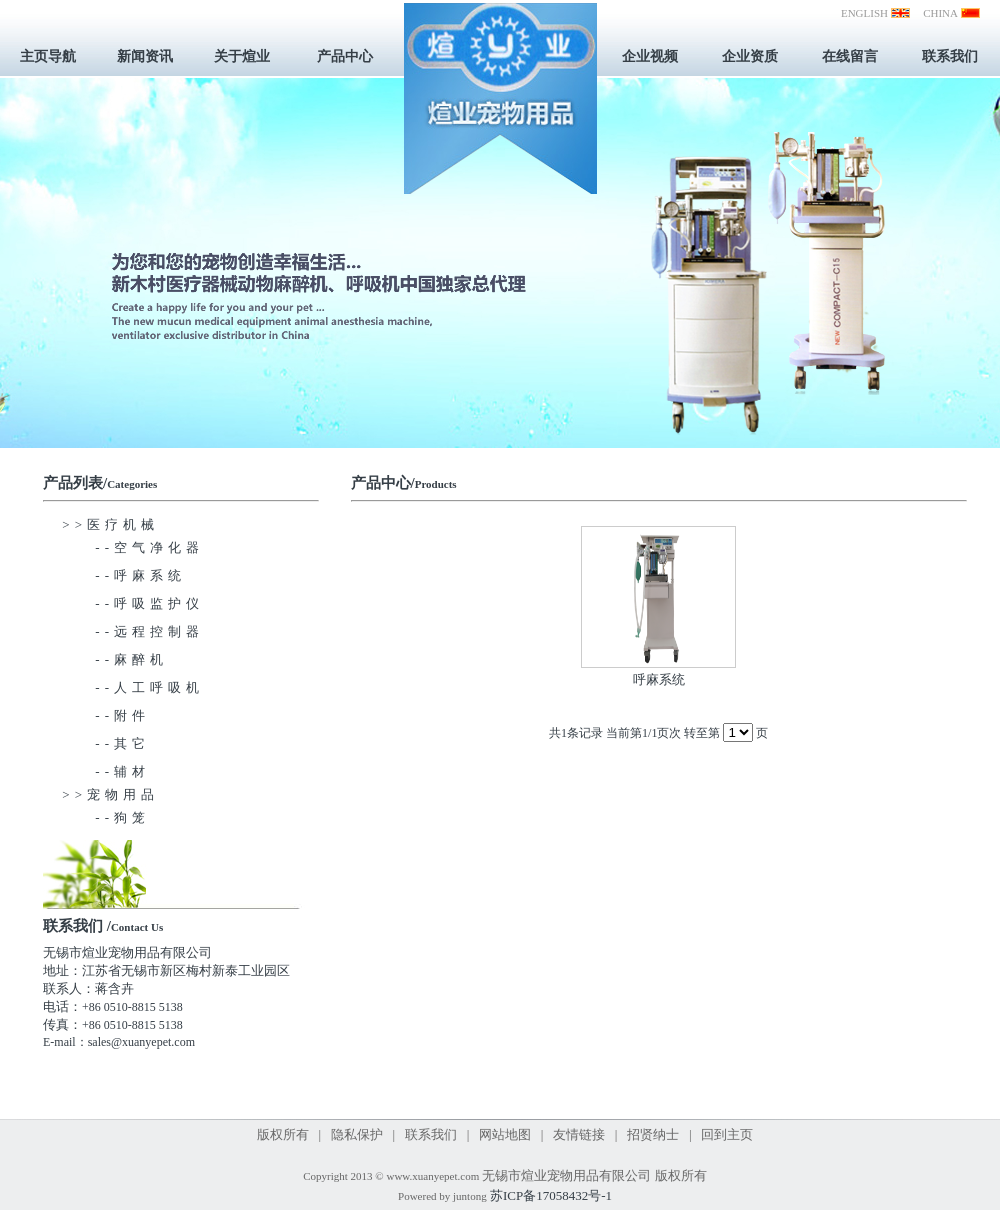 The image size is (1000, 1210). Describe the element at coordinates (470, 1196) in the screenshot. I see `juntong` at that location.